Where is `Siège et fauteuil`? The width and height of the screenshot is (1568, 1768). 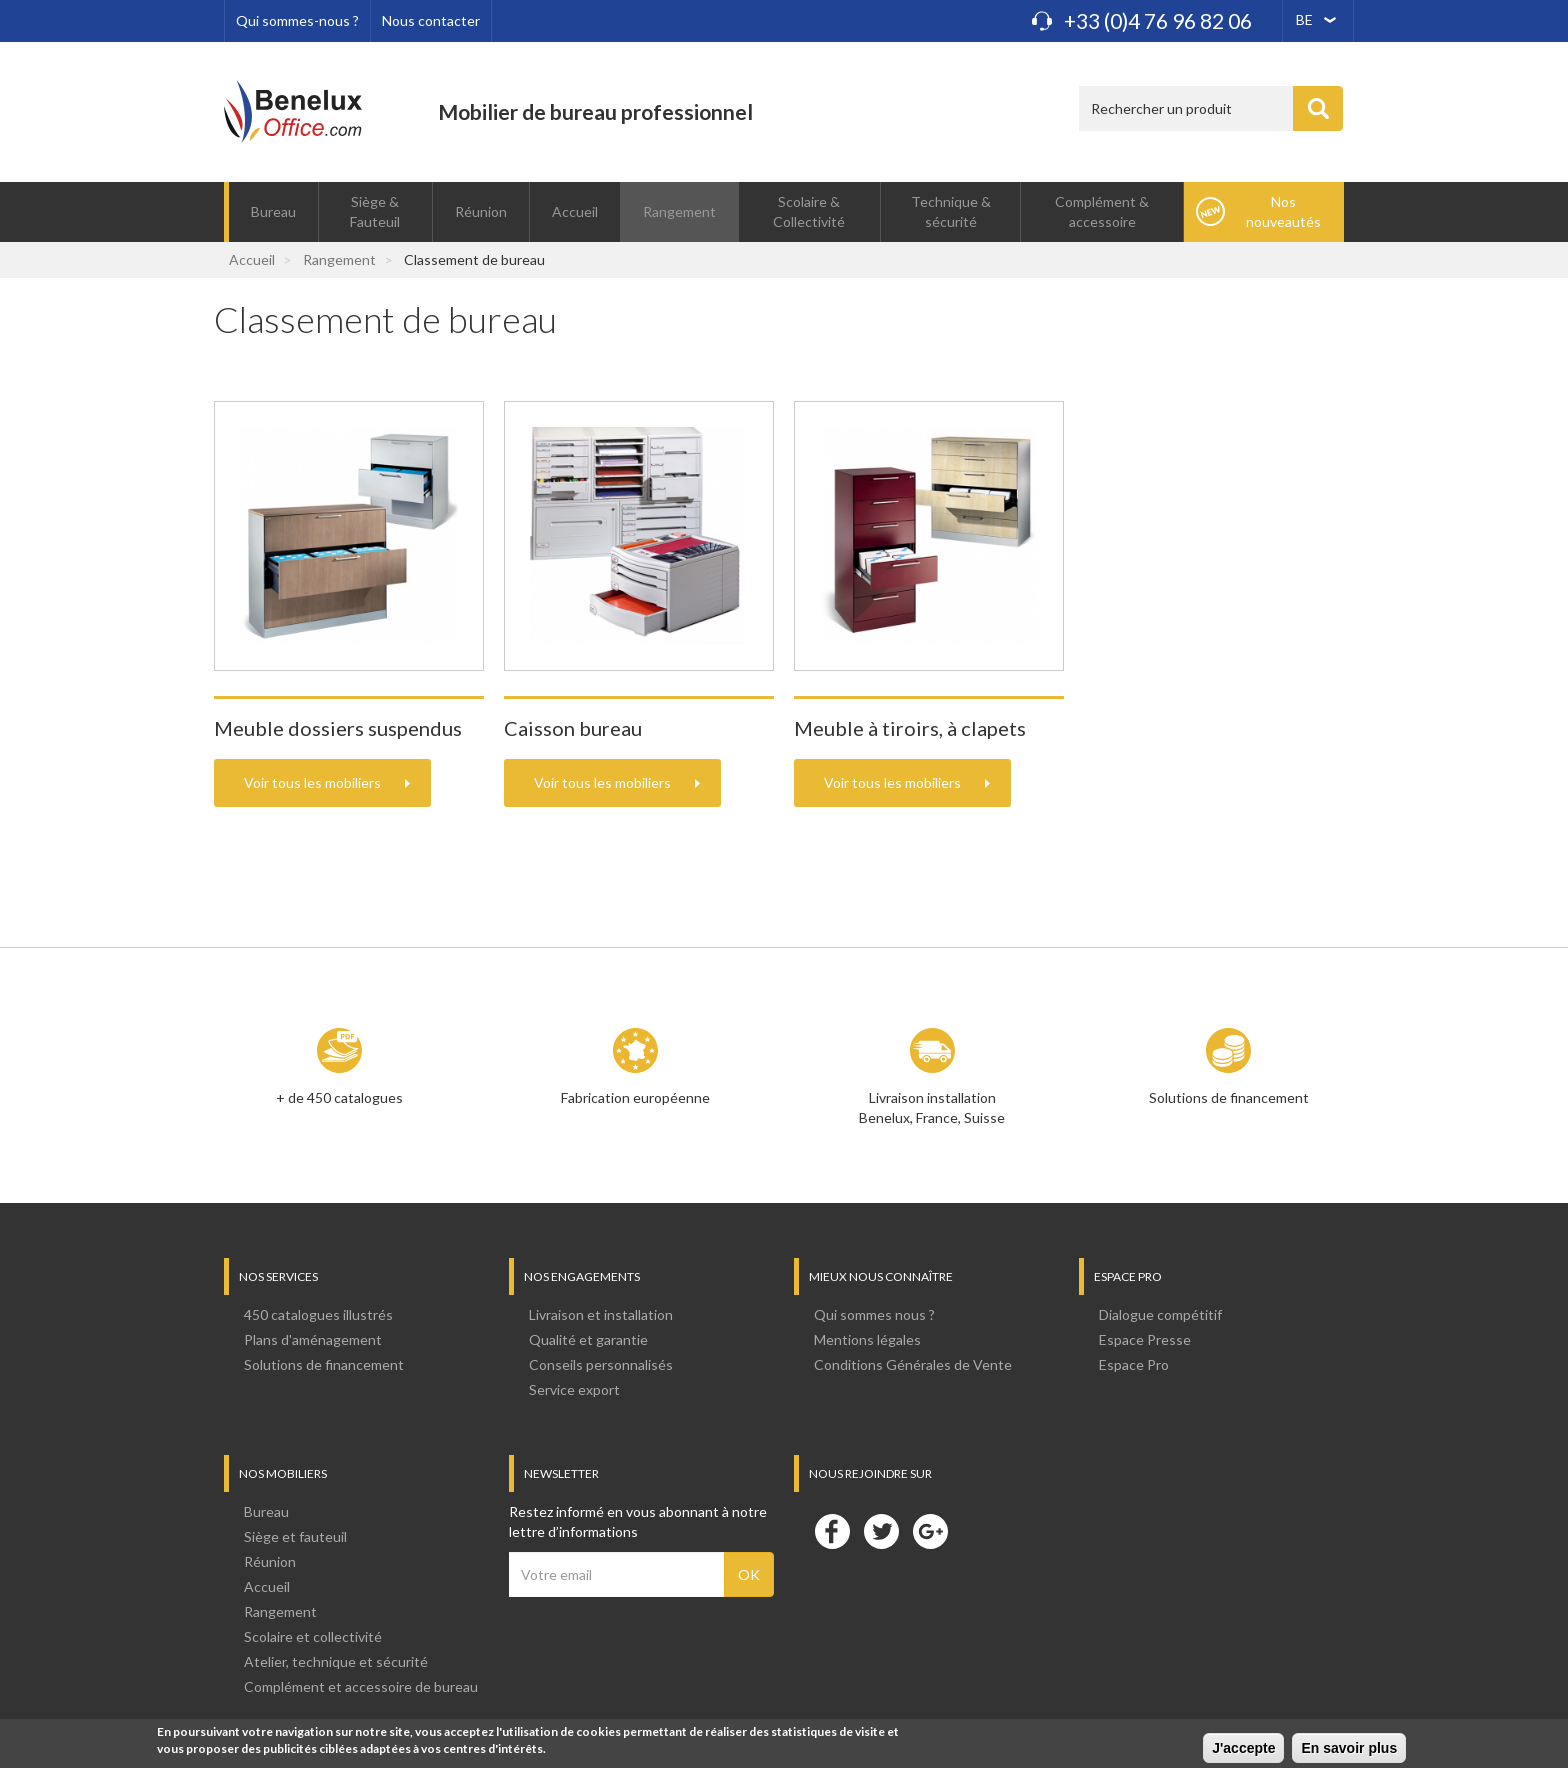 Siège et fauteuil is located at coordinates (295, 1536).